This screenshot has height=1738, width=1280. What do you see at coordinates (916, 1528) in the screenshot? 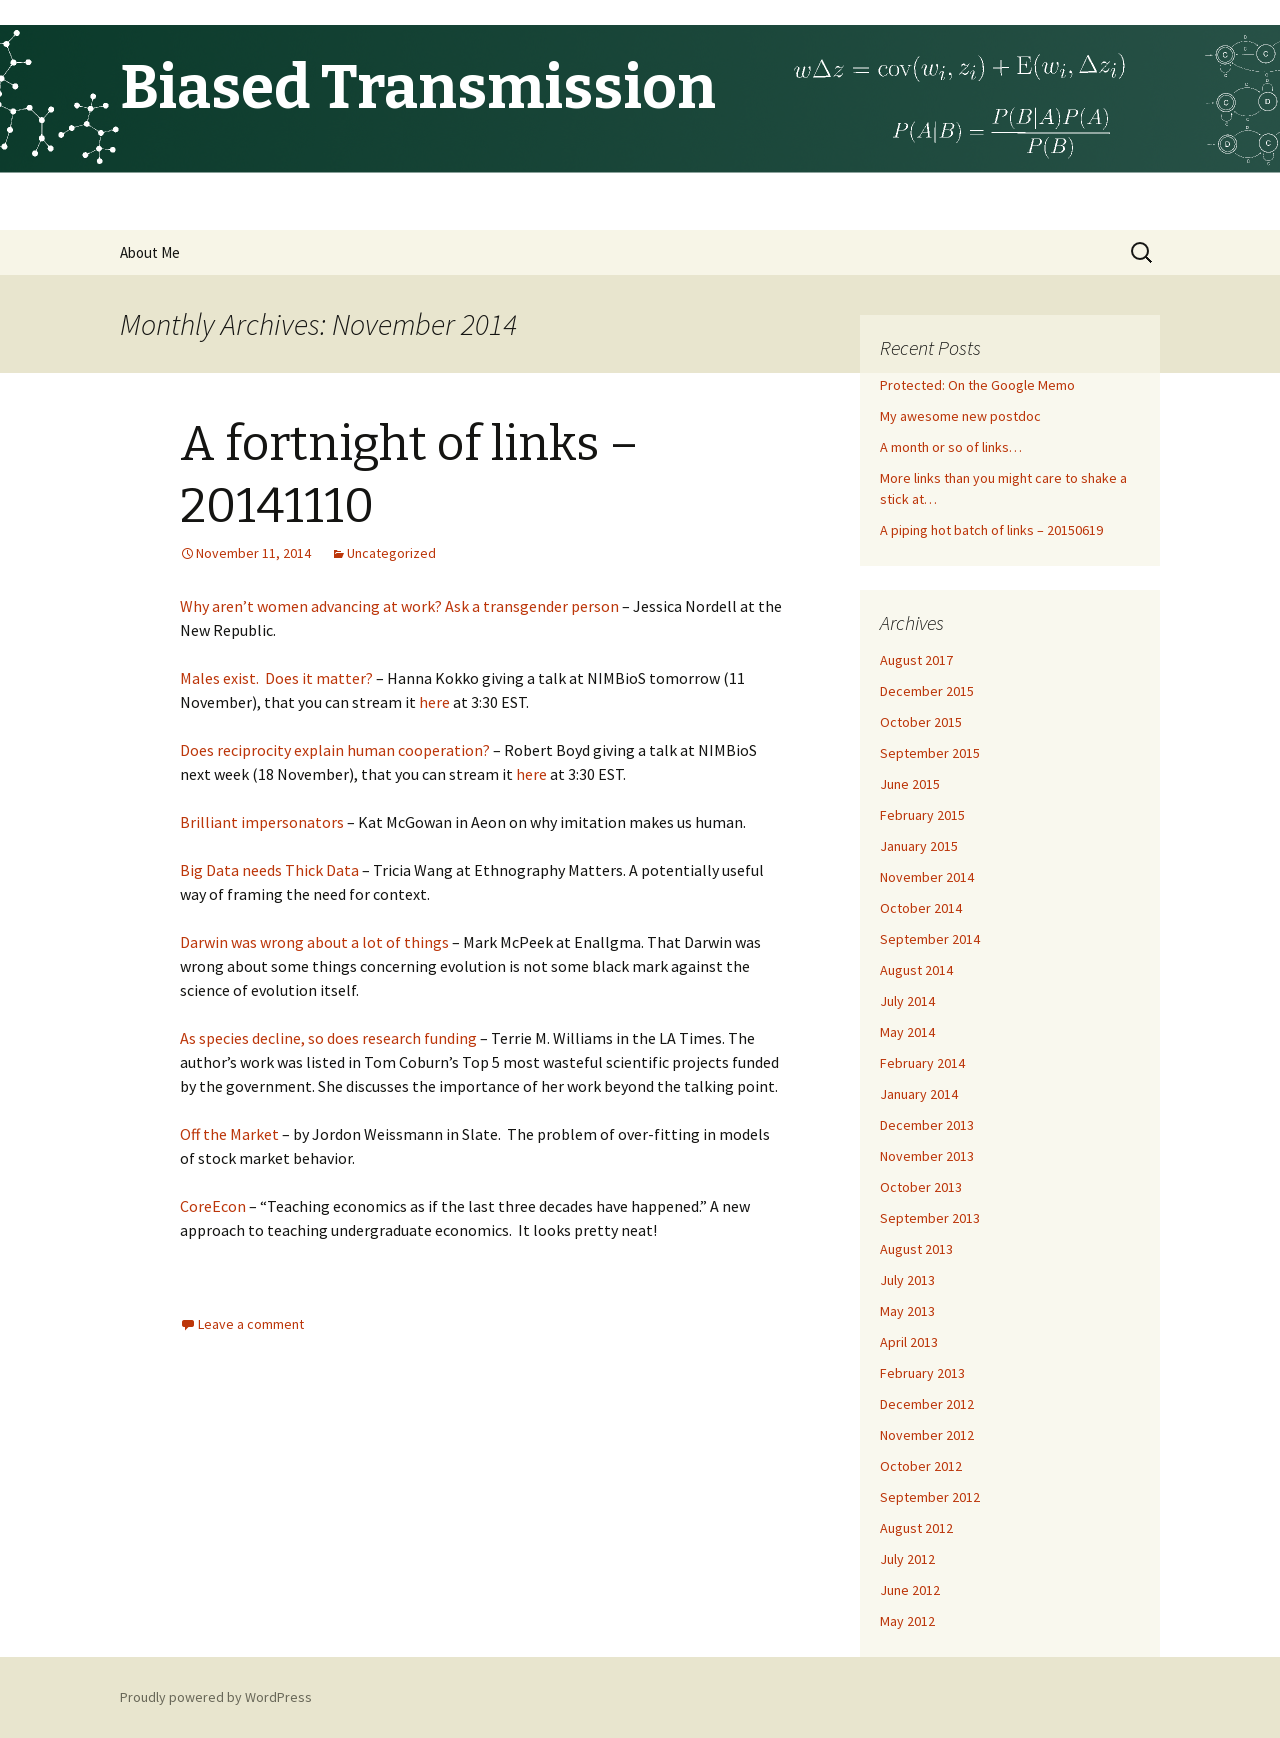
I see `August 2012` at bounding box center [916, 1528].